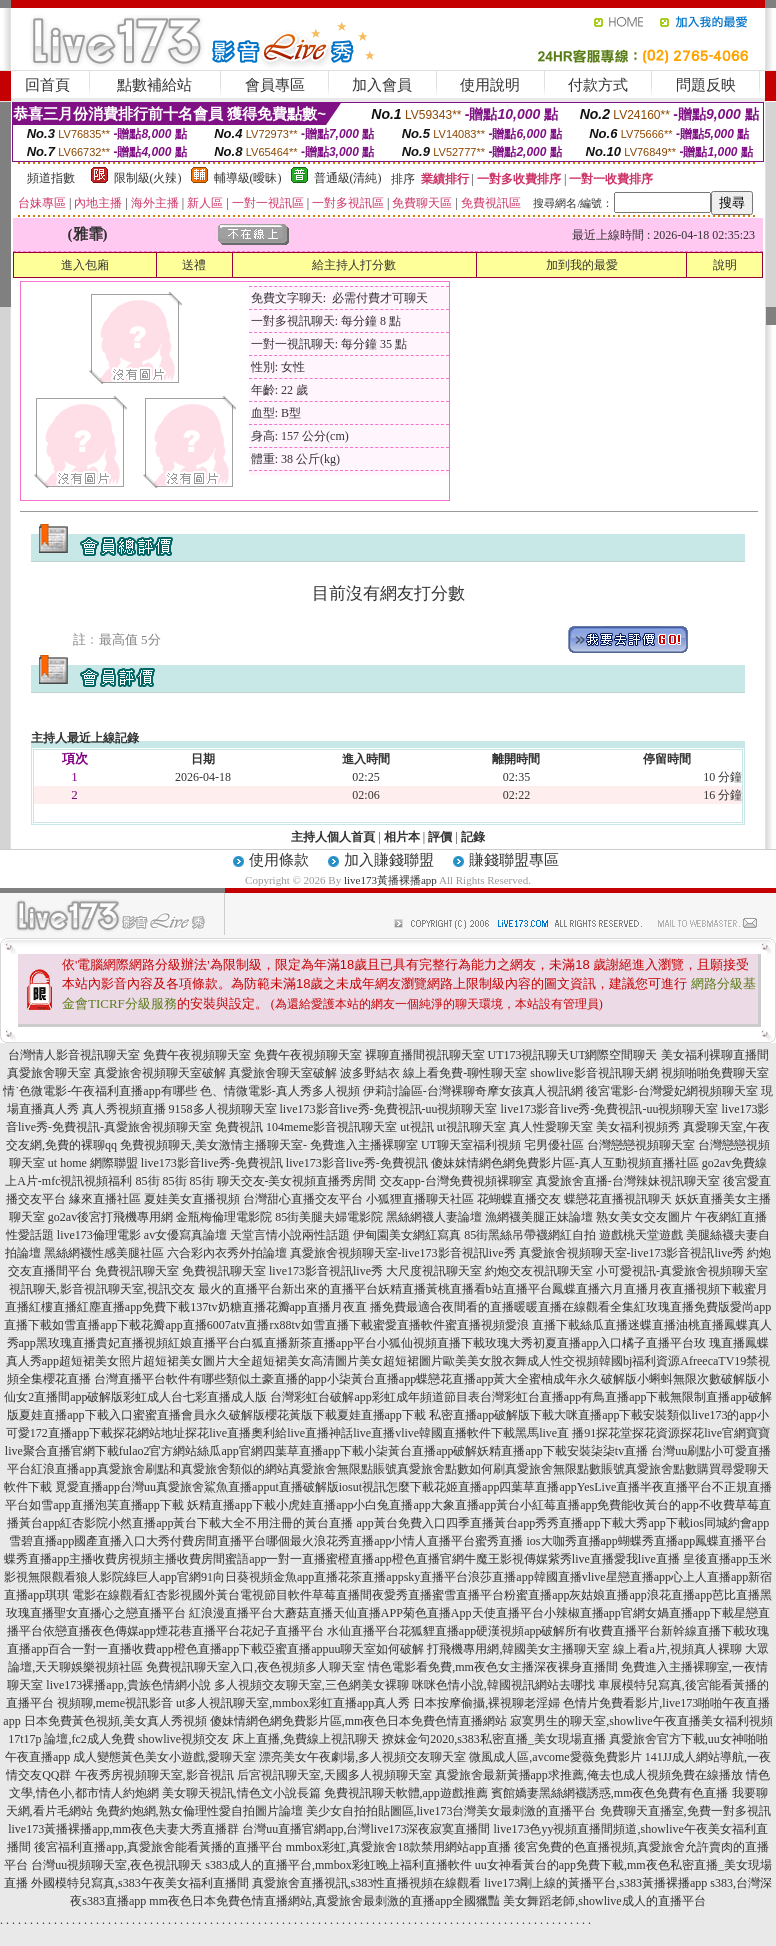  I want to click on 真愛旅舍視頻聊天室-live173影音視訊live秀, so click(403, 1253).